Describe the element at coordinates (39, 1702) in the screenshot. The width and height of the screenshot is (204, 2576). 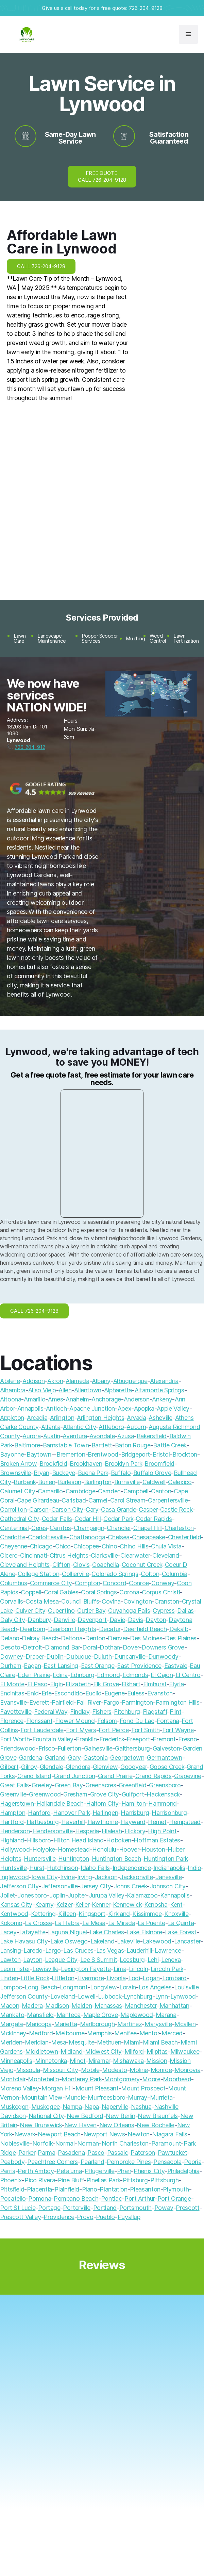
I see `Everett` at that location.